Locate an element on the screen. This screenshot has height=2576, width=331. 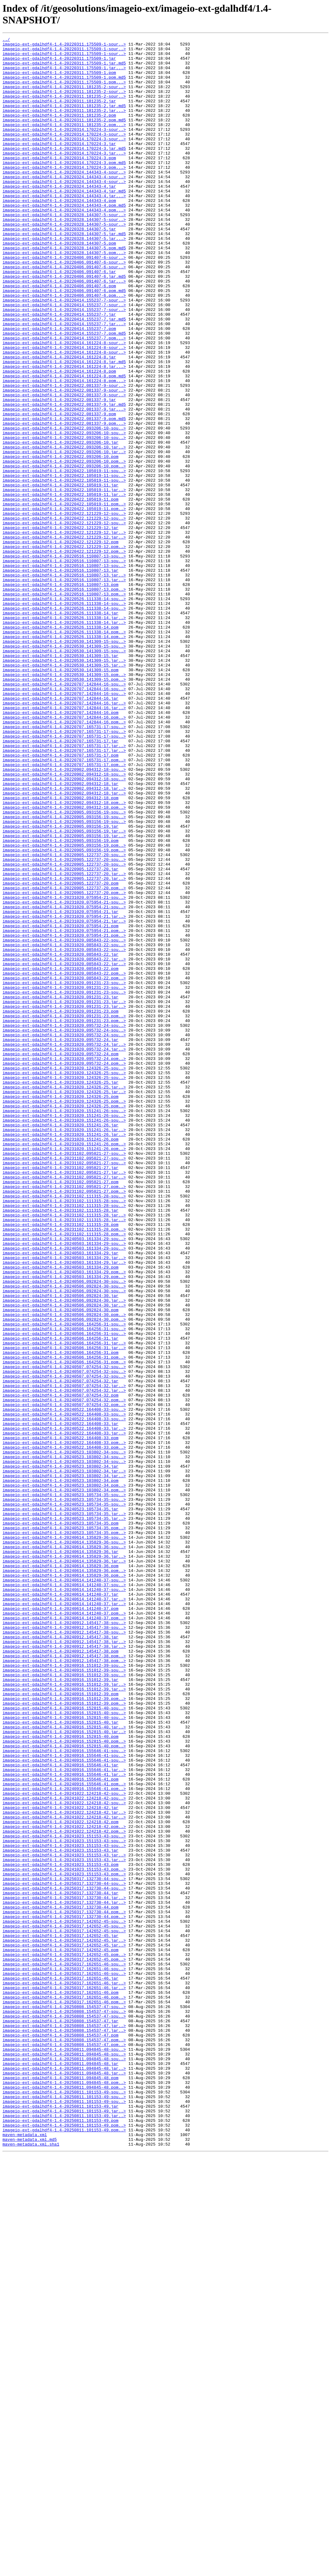
imageio-ext-gdalhdf4-1.4-20231020.124326-25.pom is located at coordinates (61, 1309).